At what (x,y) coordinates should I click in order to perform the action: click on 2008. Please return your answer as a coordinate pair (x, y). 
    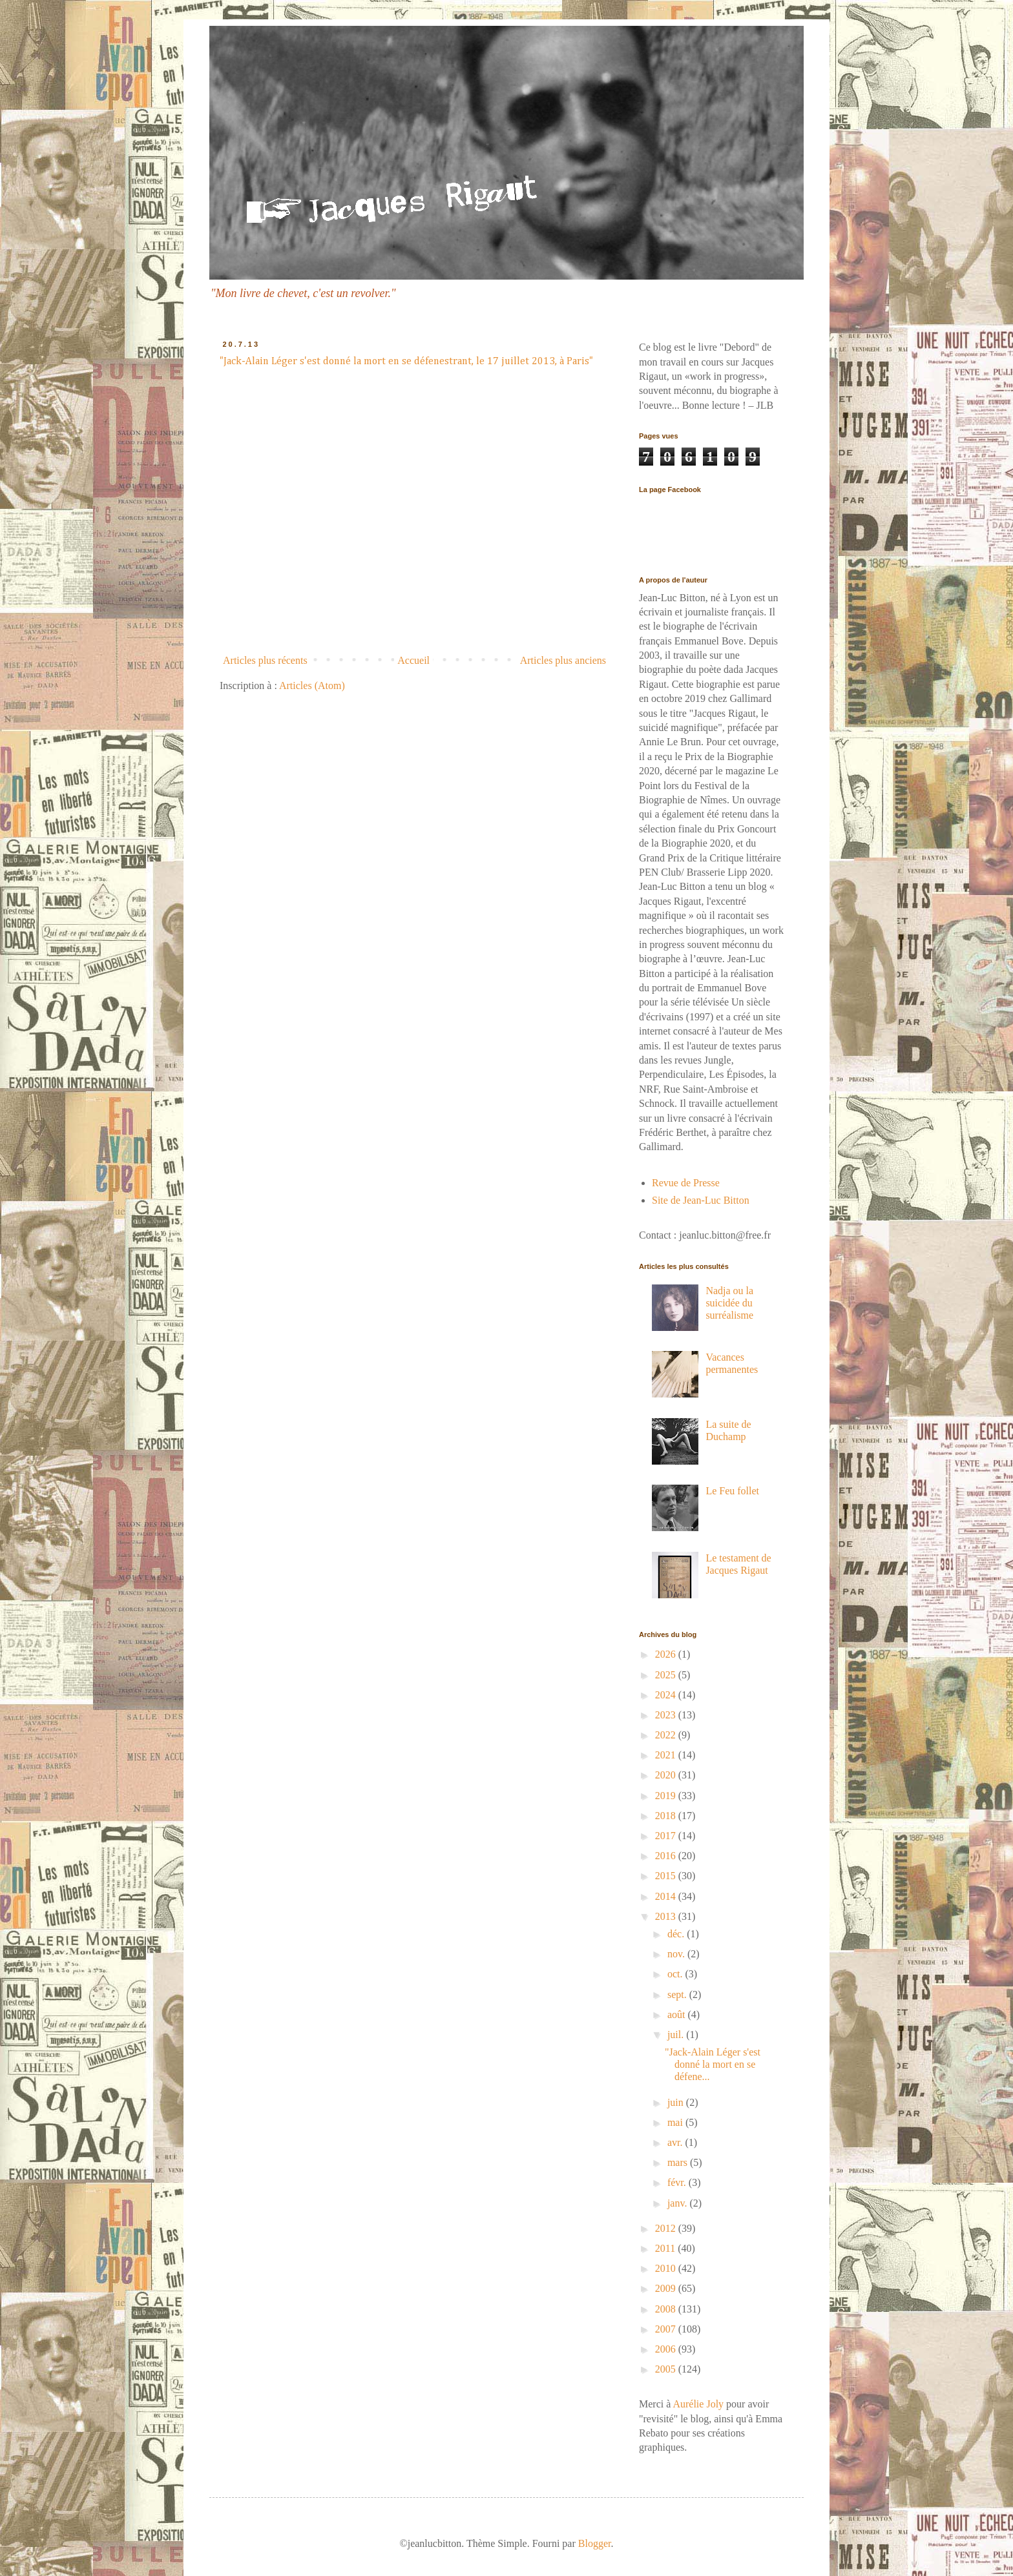
    Looking at the image, I should click on (666, 2308).